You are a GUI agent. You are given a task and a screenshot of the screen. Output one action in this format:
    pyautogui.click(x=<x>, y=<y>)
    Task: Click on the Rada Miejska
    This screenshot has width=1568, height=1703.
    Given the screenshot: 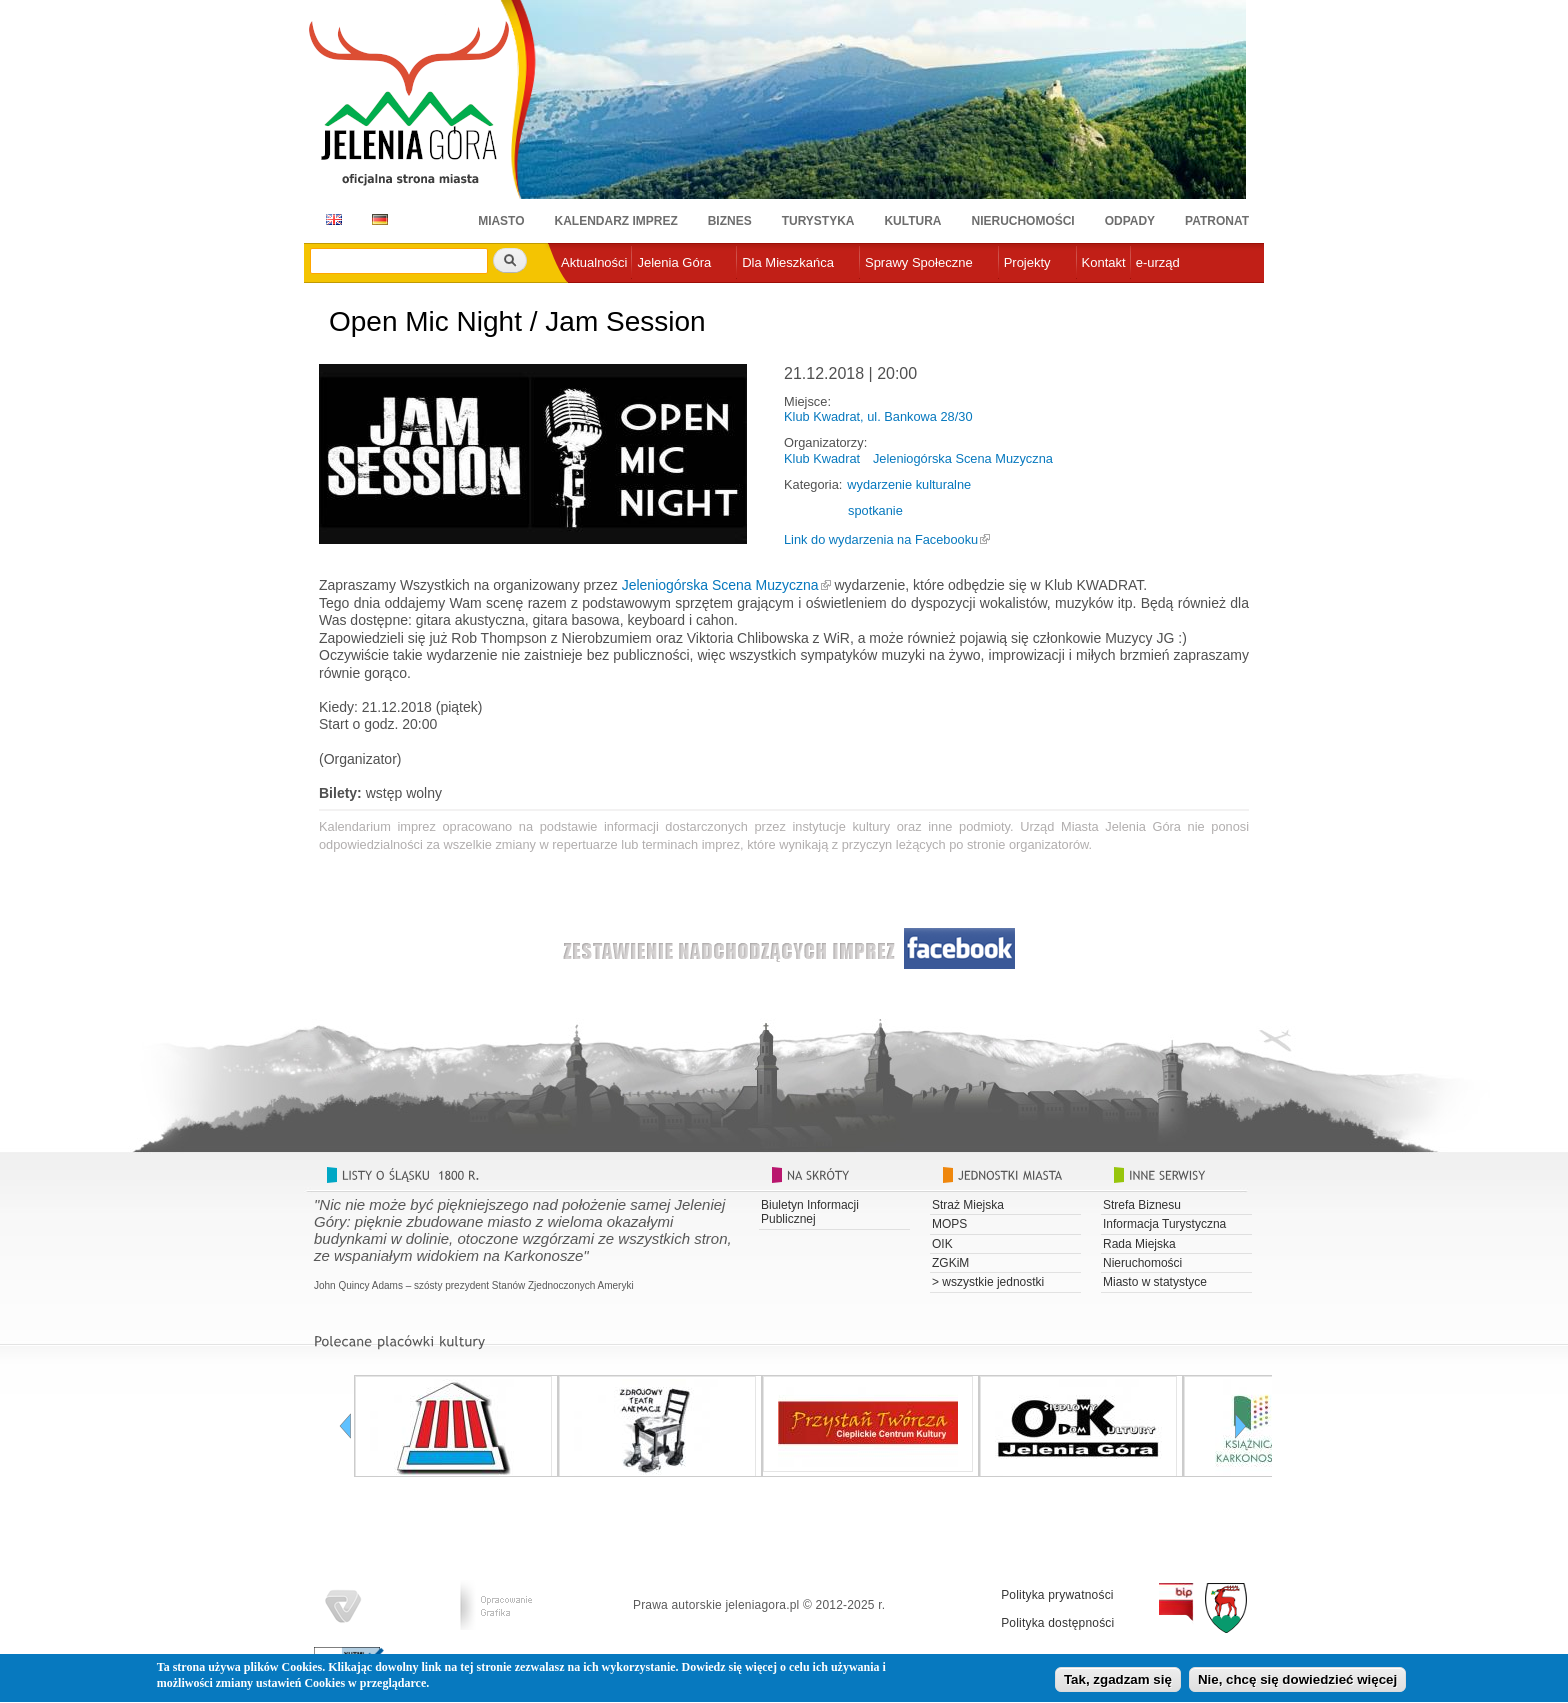 What is the action you would take?
    pyautogui.click(x=1139, y=1244)
    